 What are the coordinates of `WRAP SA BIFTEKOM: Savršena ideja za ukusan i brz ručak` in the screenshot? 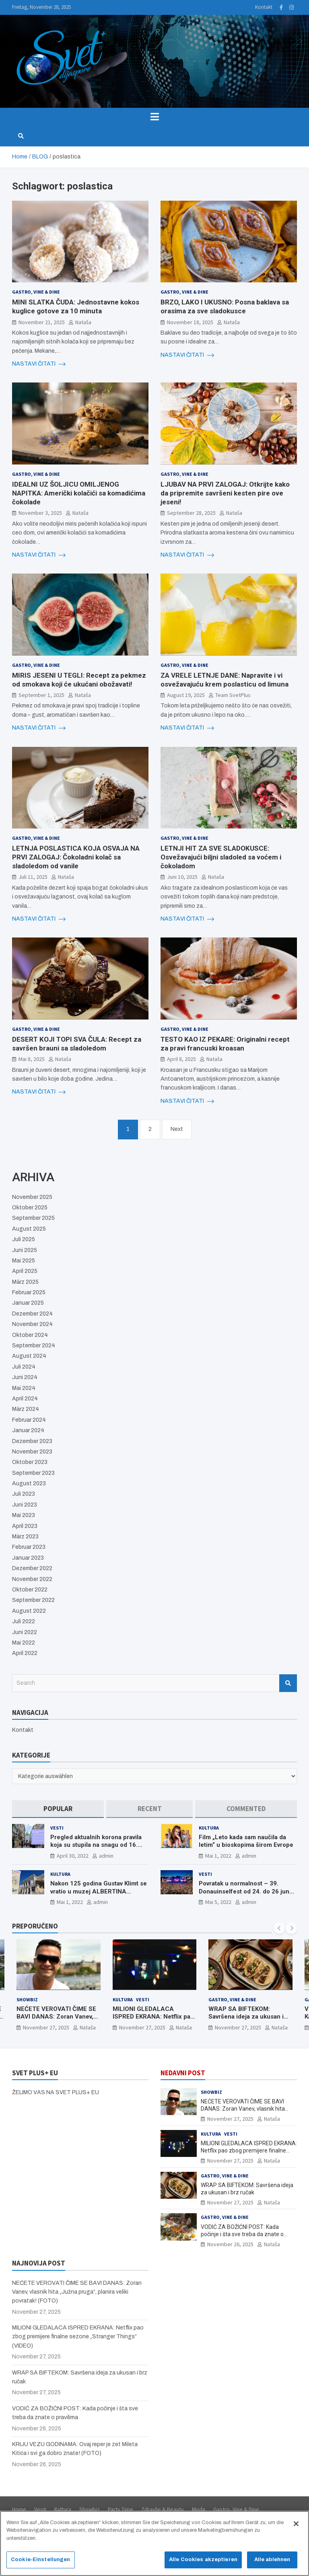 It's located at (246, 2016).